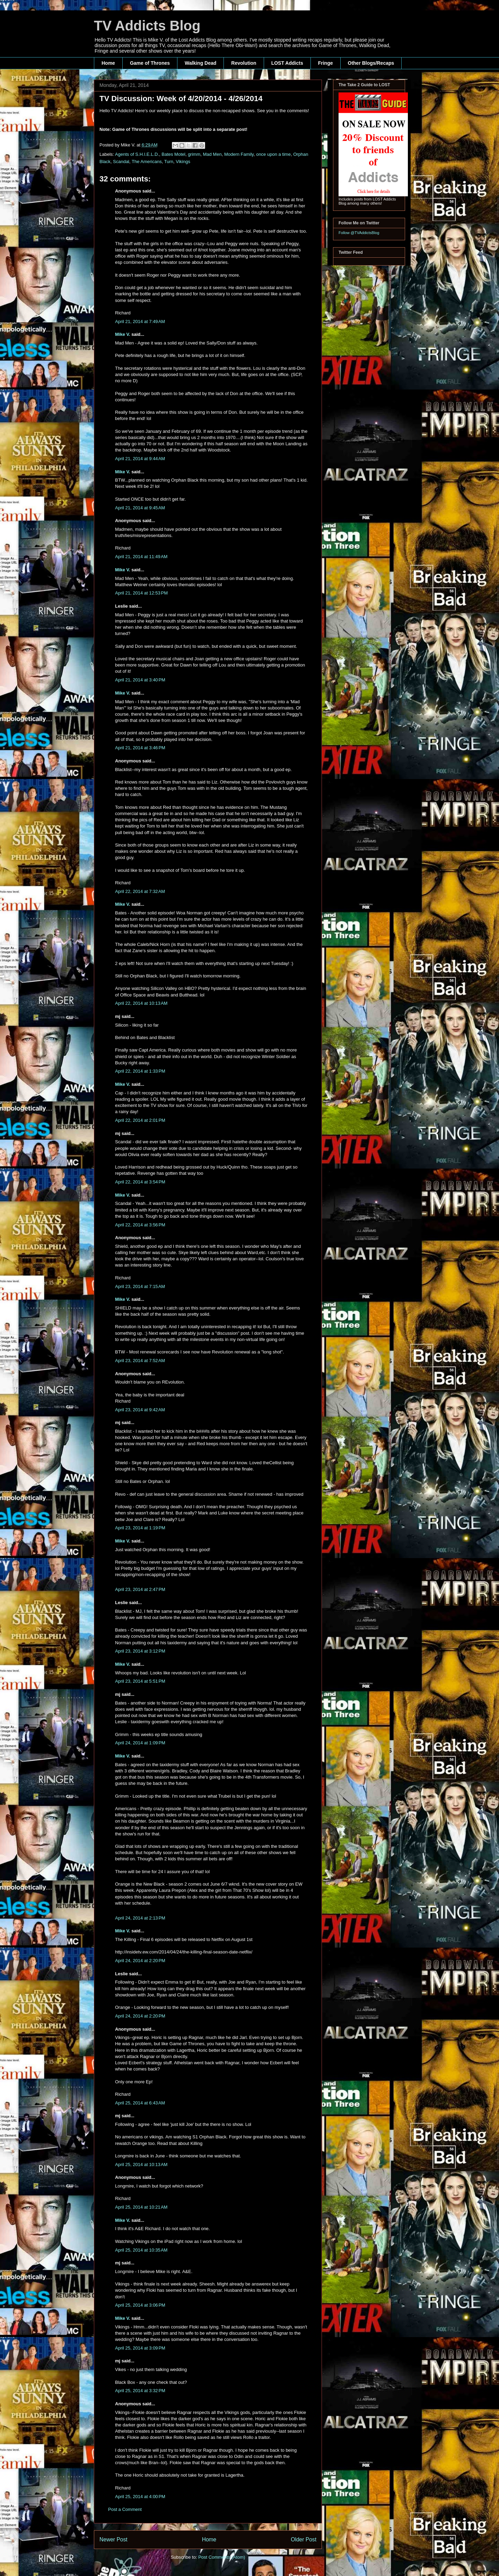 This screenshot has width=499, height=2576. I want to click on Revolution, so click(243, 63).